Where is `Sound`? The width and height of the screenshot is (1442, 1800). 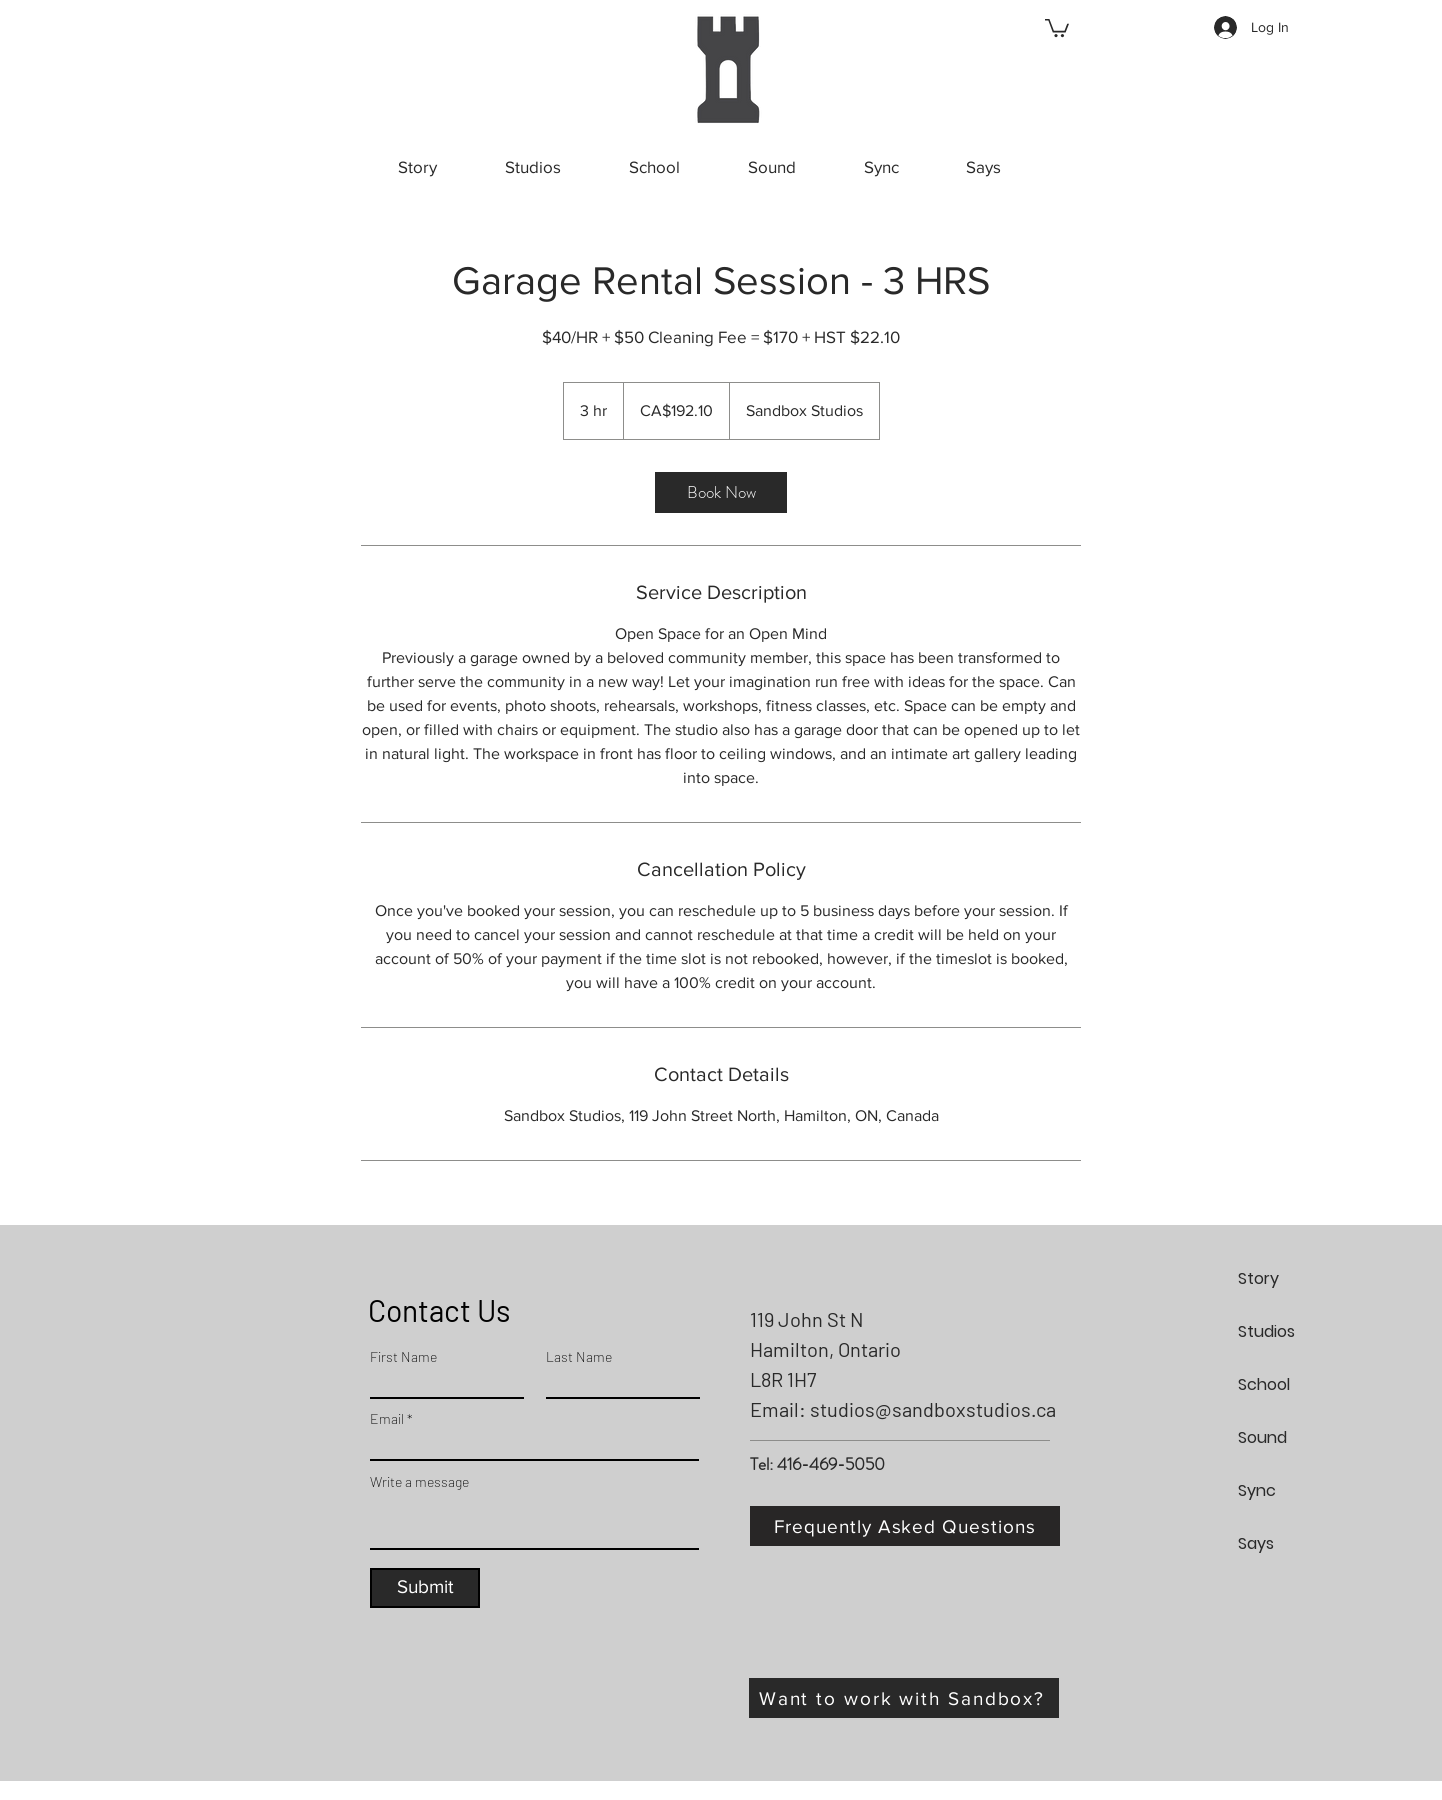
Sound is located at coordinates (1262, 1437).